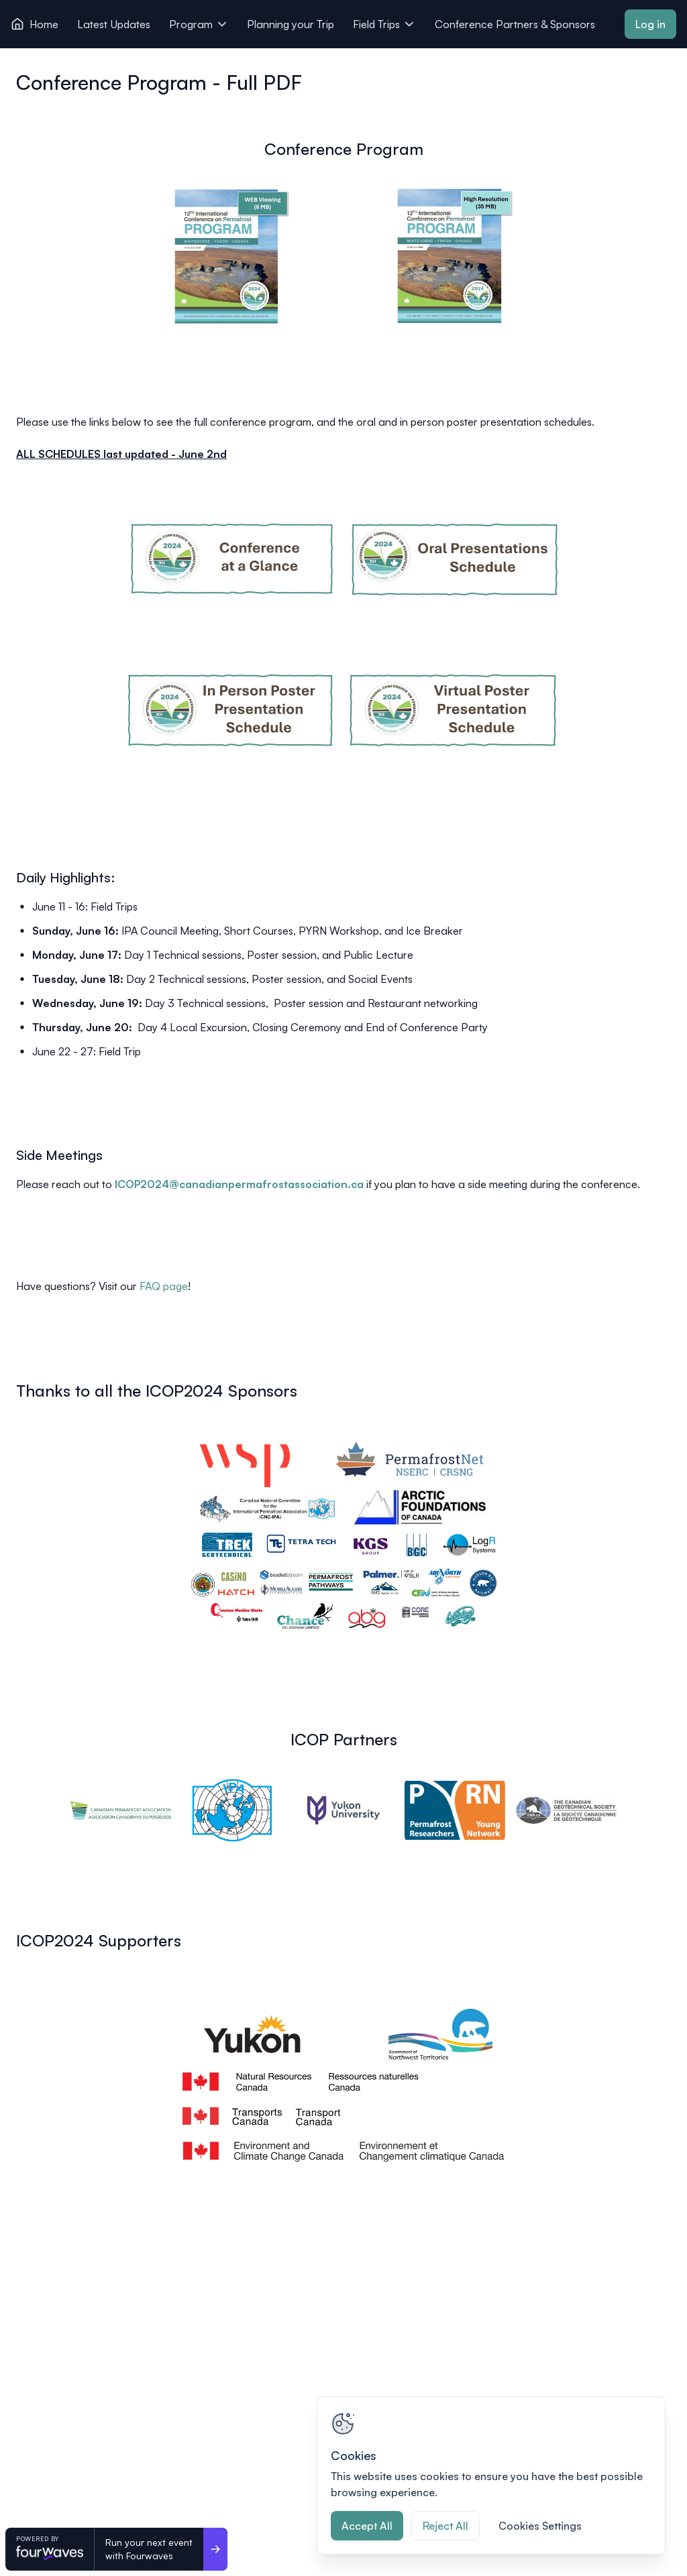  What do you see at coordinates (491, 2475) in the screenshot?
I see `[region]` at bounding box center [491, 2475].